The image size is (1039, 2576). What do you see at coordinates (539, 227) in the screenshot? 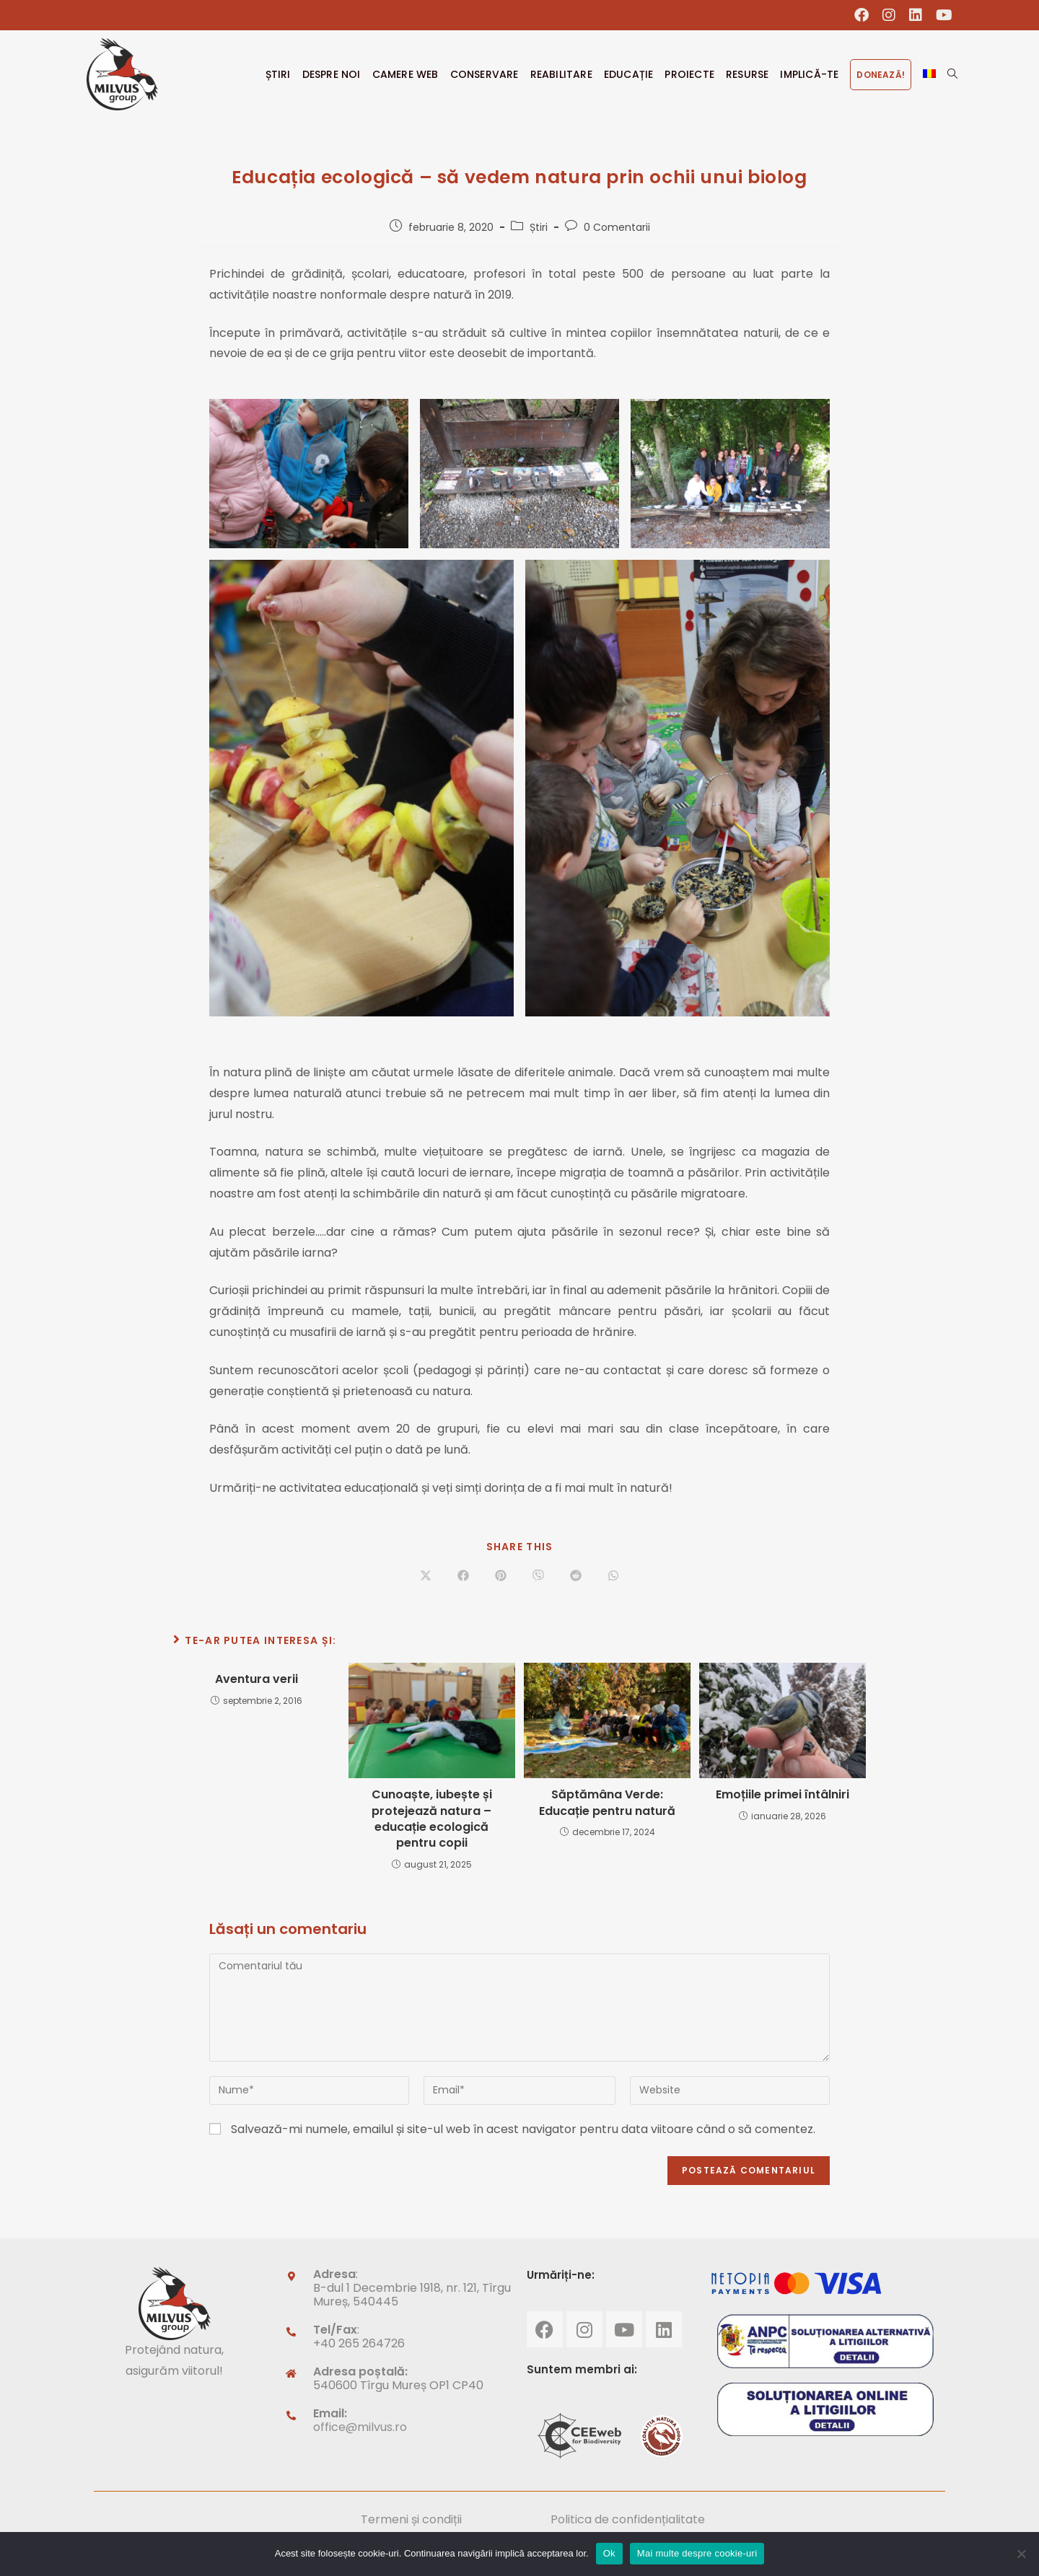
I see `Știri` at bounding box center [539, 227].